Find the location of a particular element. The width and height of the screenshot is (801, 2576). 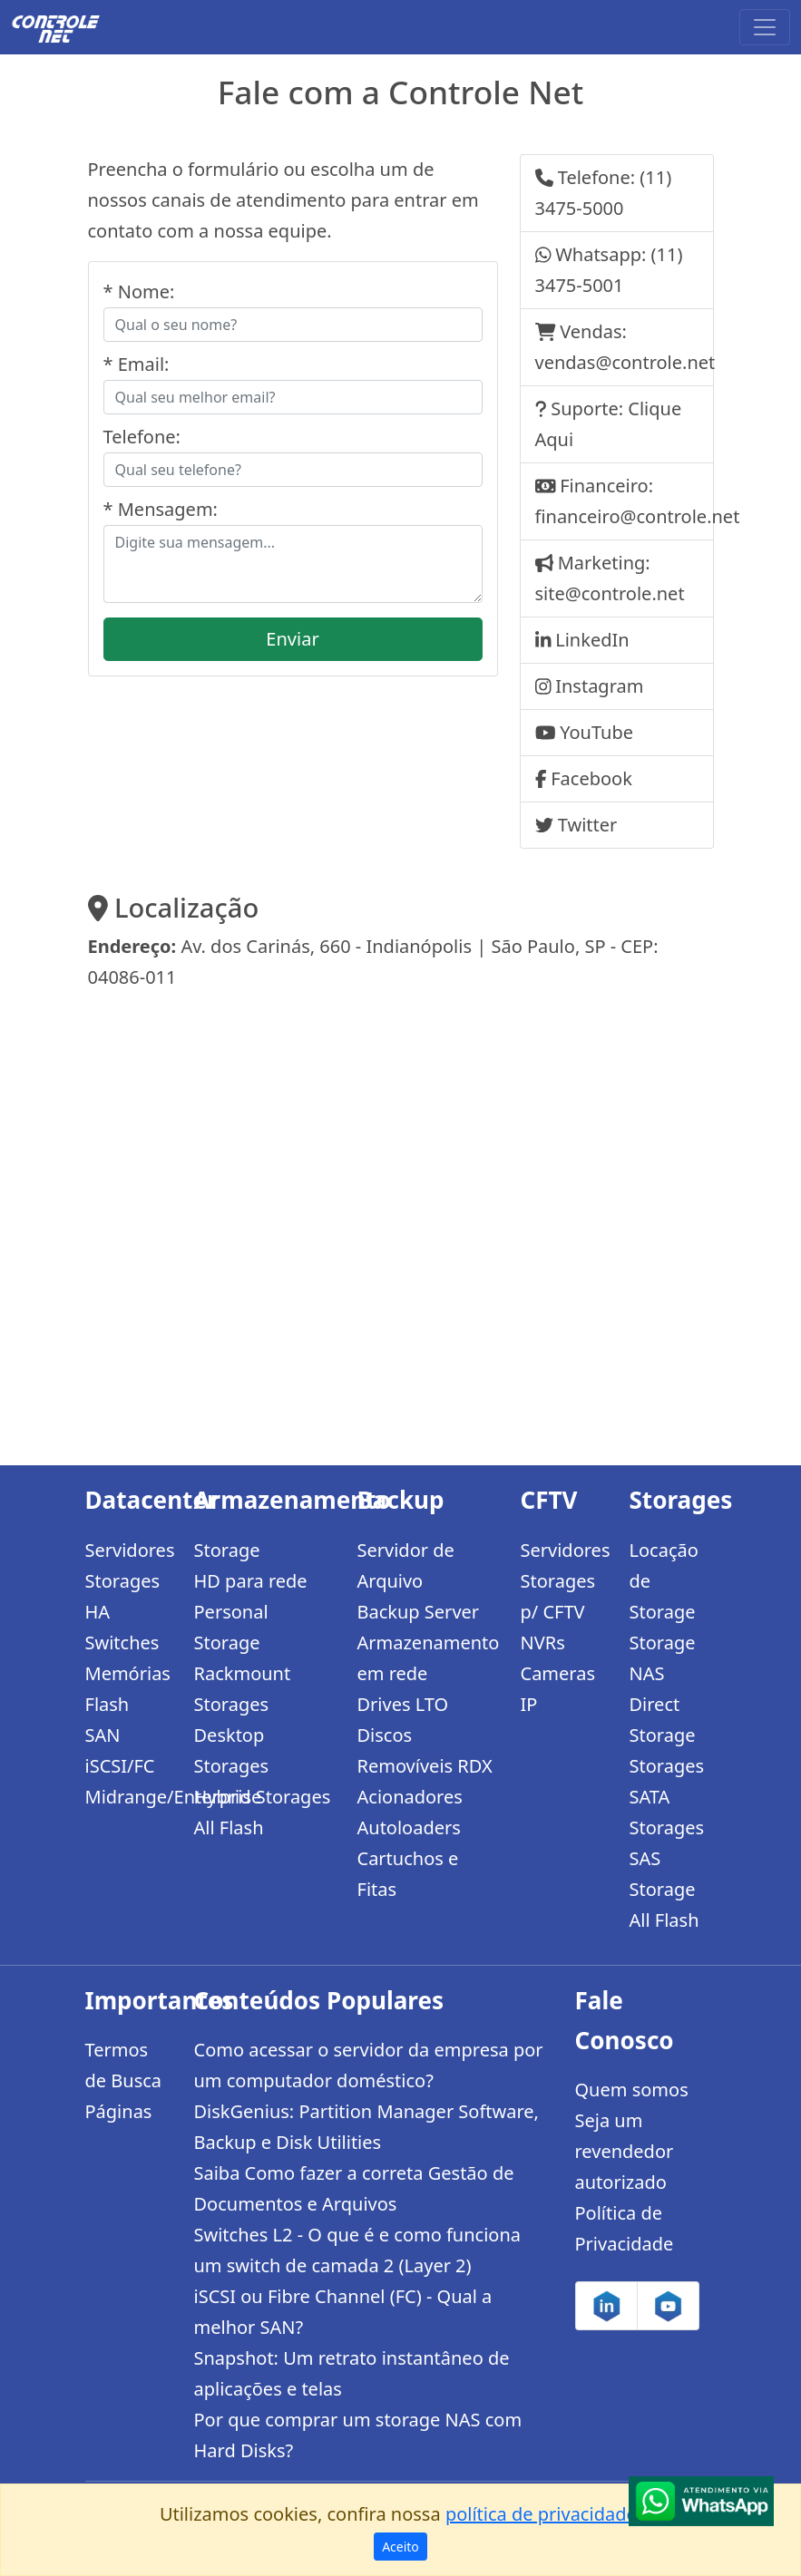

Storages HA is located at coordinates (123, 1596).